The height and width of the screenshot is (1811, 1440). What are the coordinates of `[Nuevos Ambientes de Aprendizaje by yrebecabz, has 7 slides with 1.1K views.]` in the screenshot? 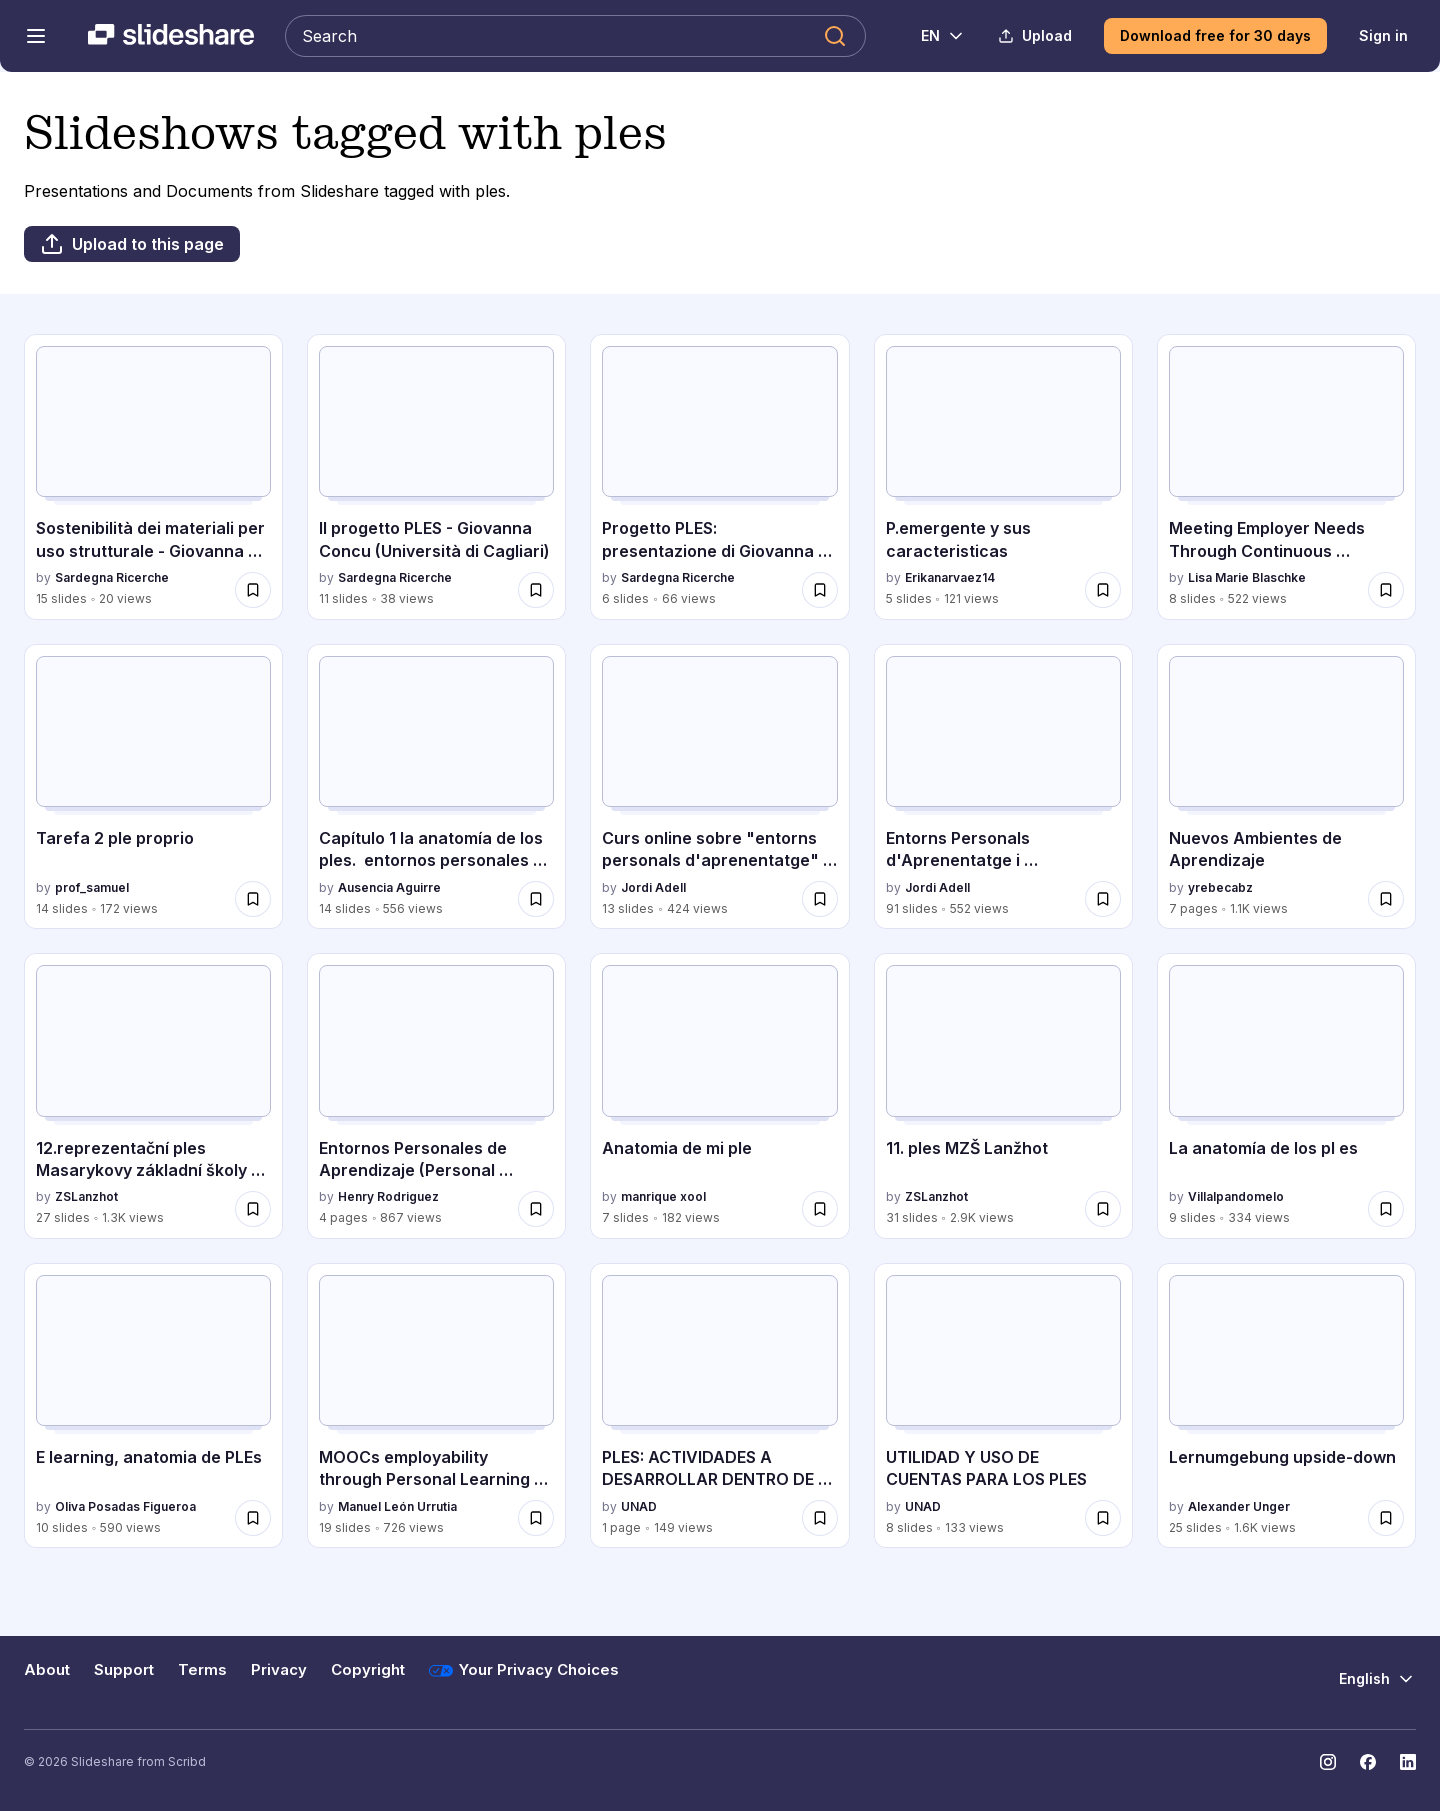 It's located at (1286, 787).